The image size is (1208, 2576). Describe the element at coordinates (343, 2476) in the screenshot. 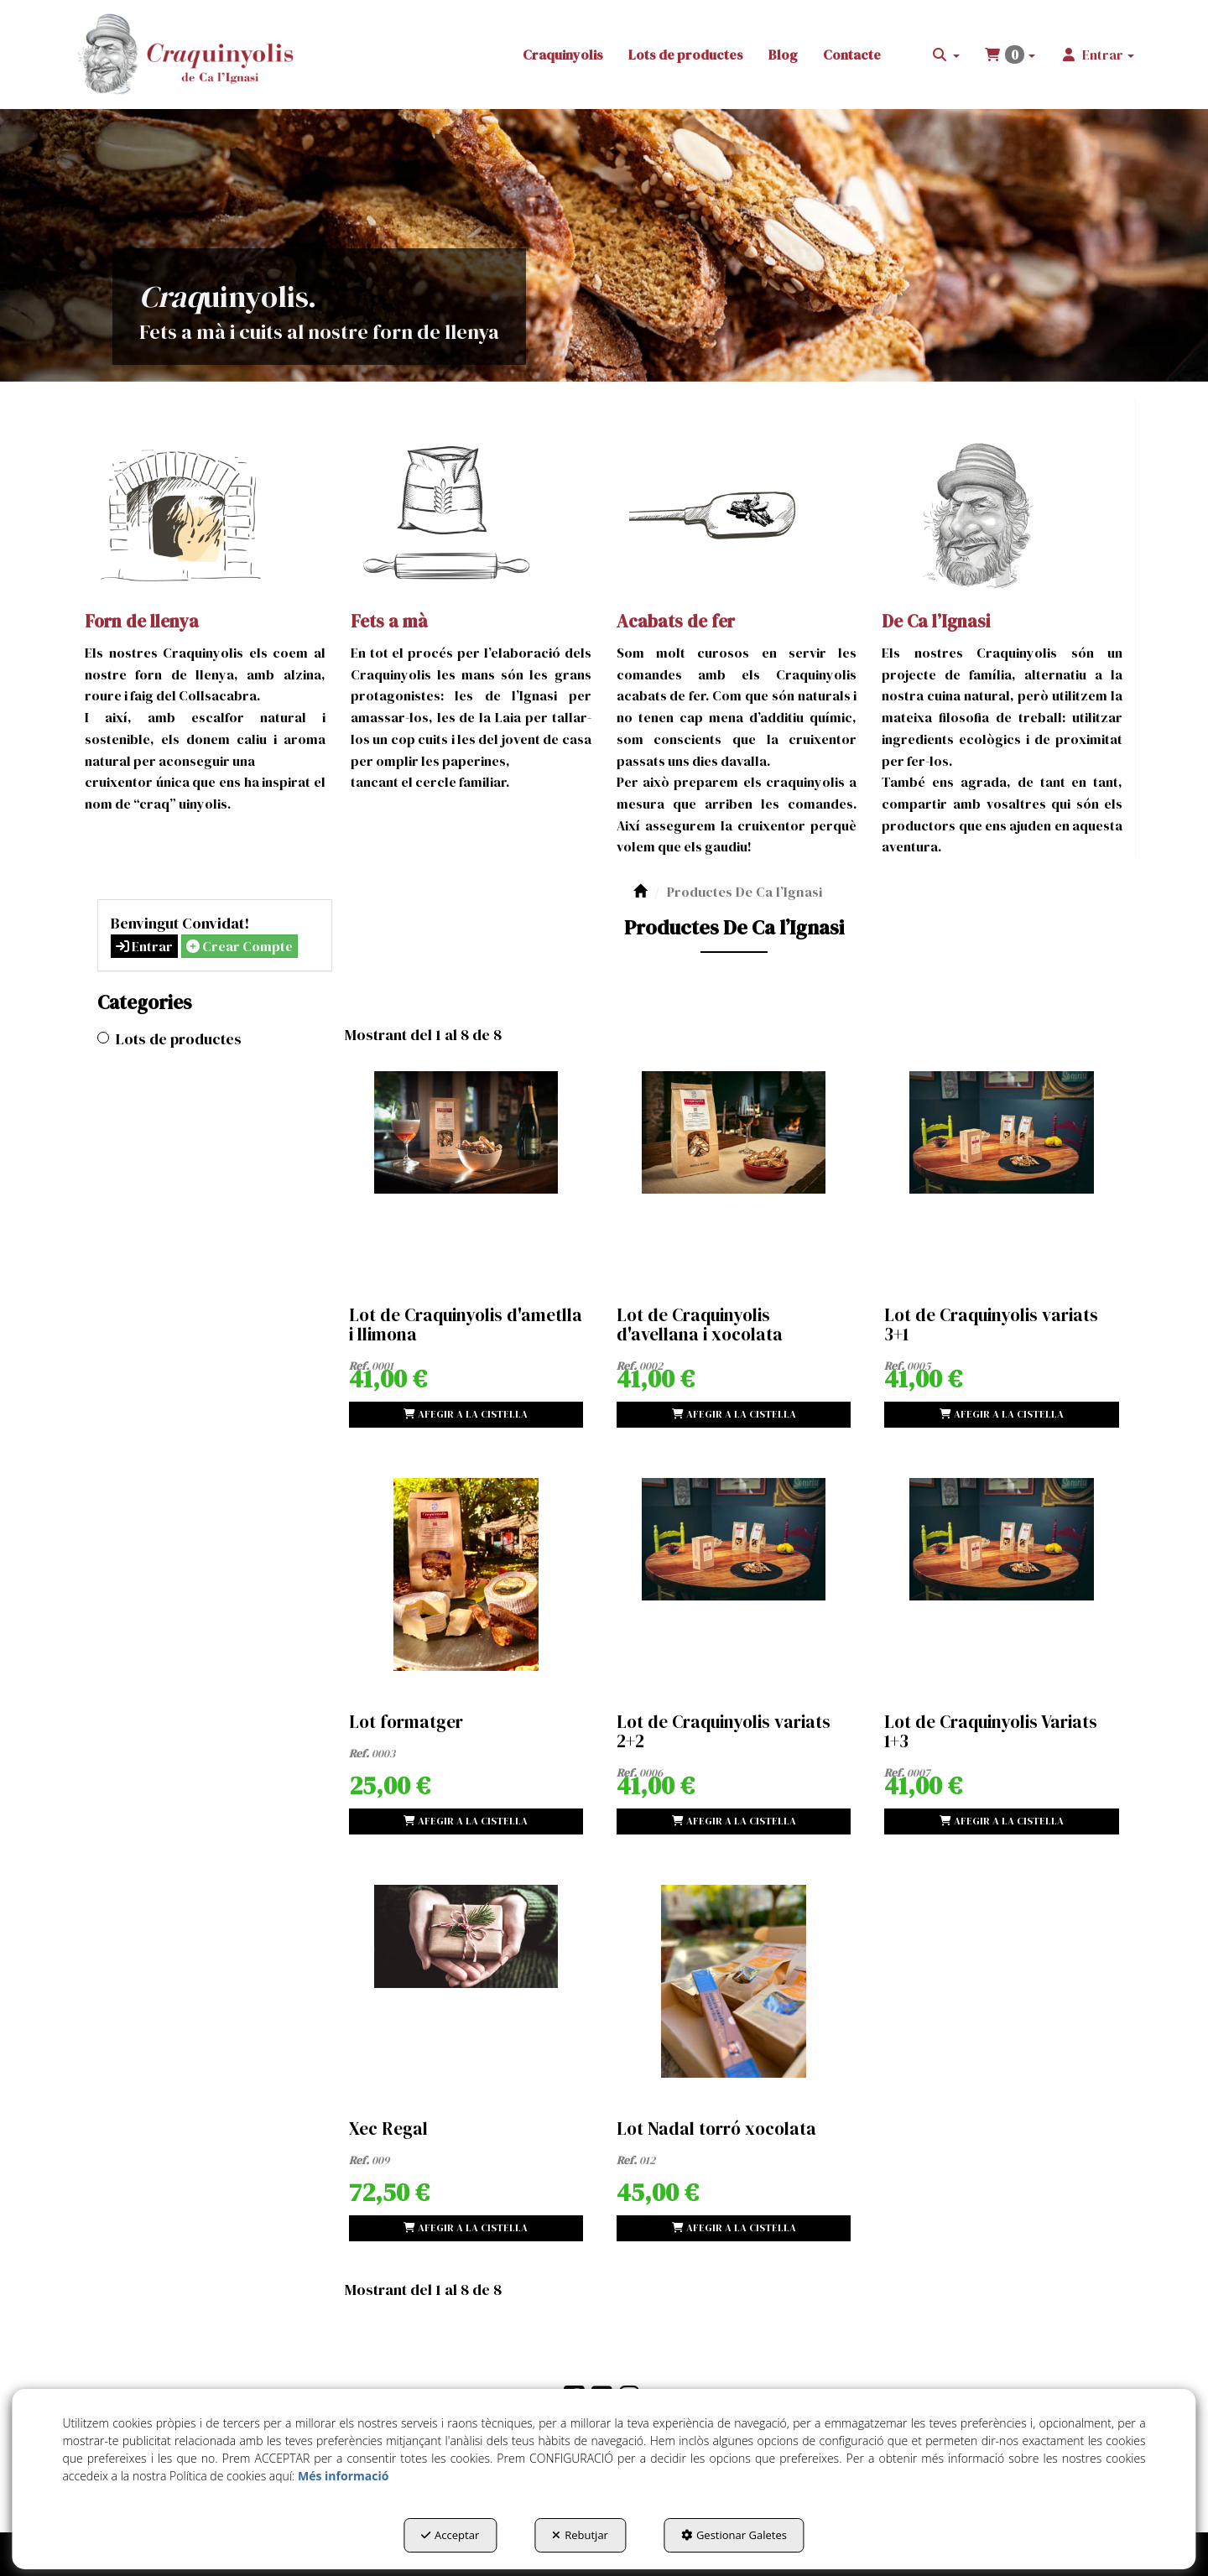

I see `Més informació [button]` at that location.